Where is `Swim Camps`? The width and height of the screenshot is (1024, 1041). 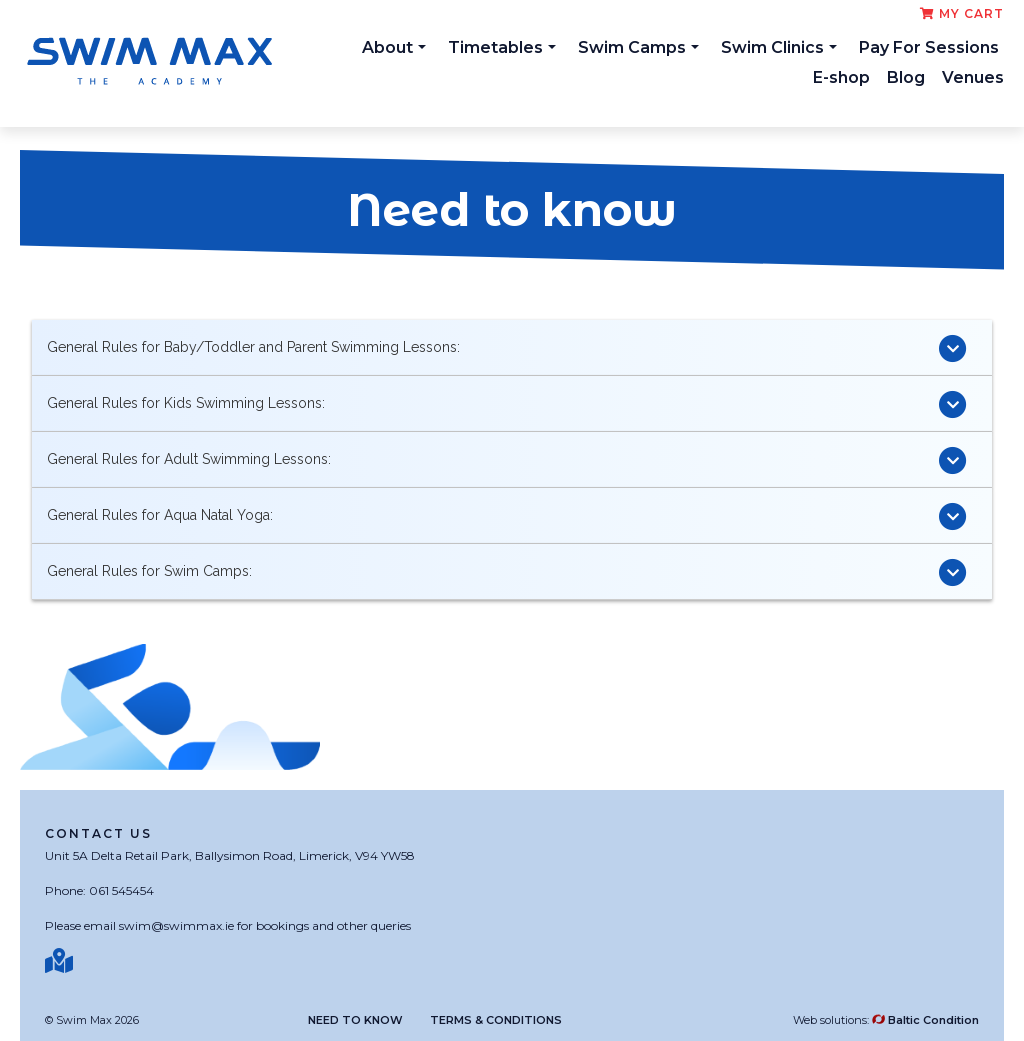
Swim Camps is located at coordinates (638, 47).